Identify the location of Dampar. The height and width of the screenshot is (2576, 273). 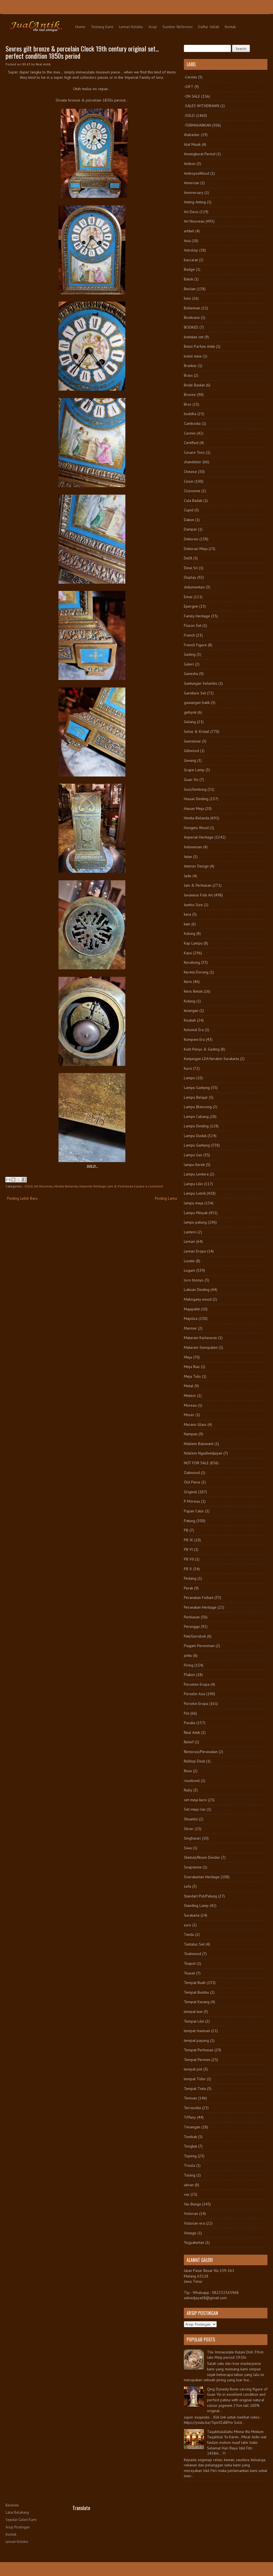
(190, 529).